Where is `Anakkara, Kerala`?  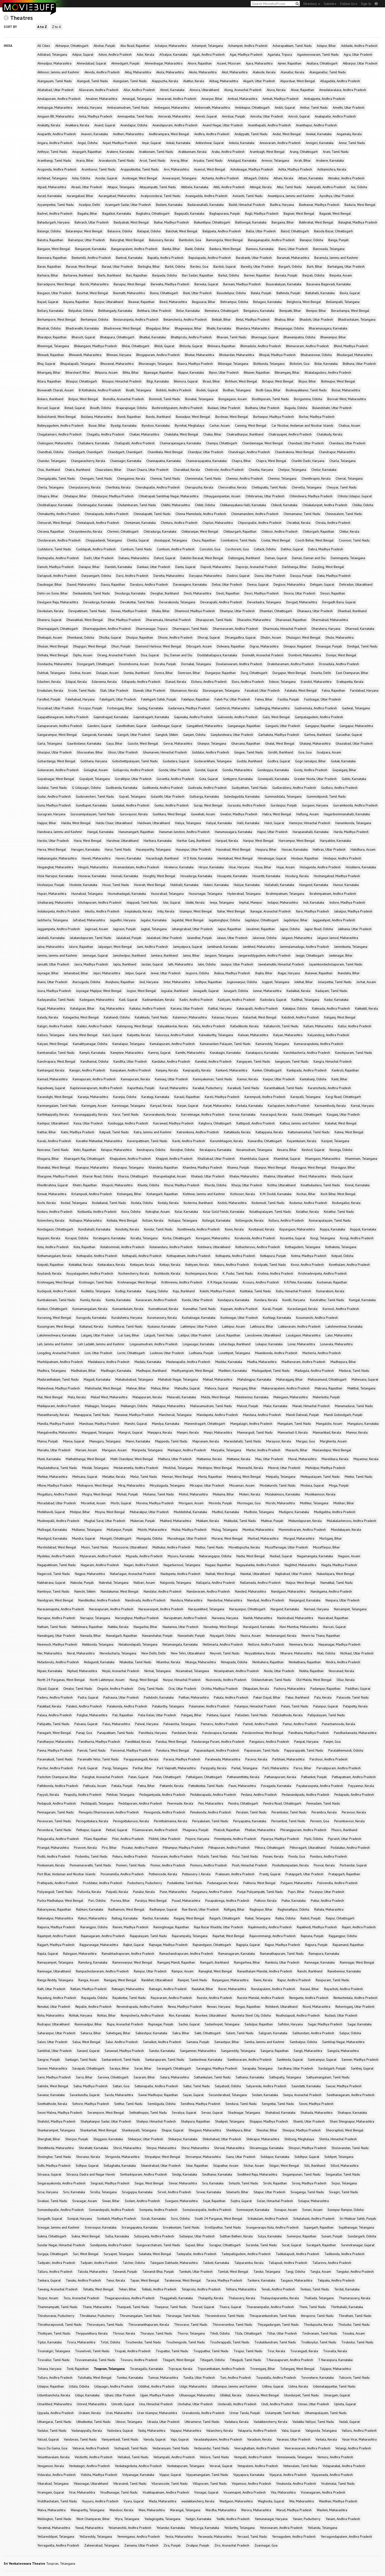 Anakkara, Kerala is located at coordinates (77, 125).